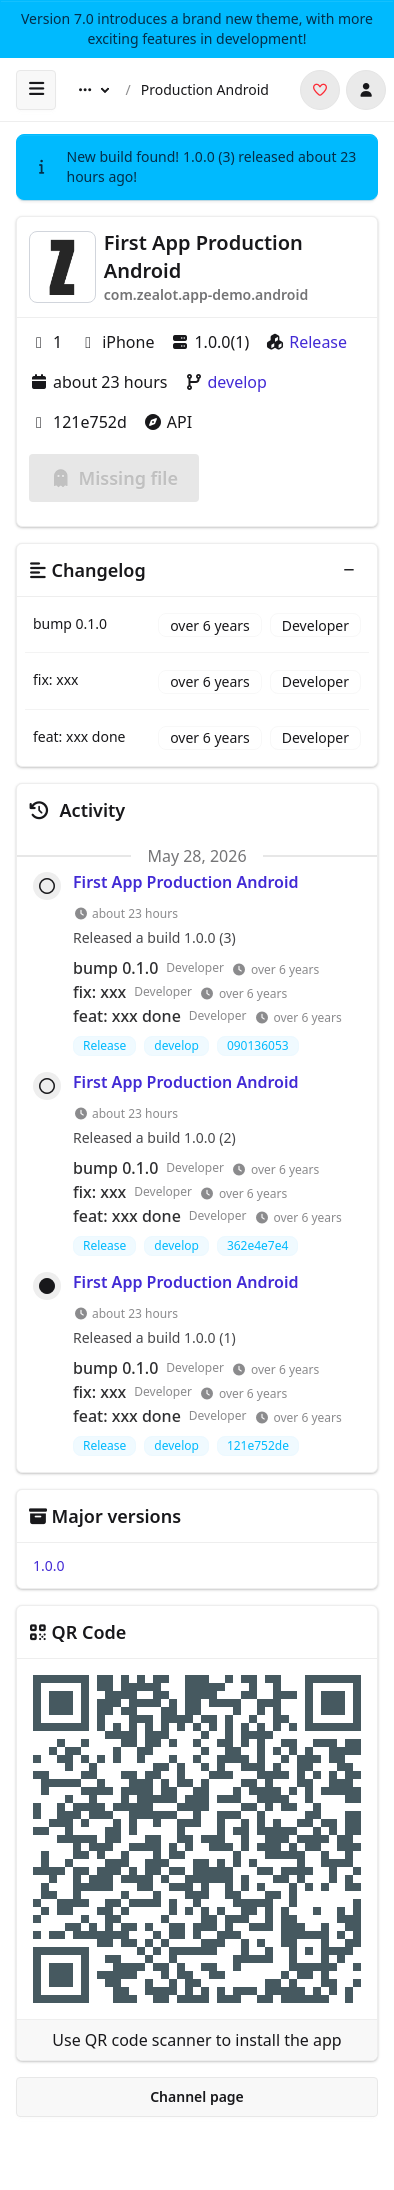 The height and width of the screenshot is (2190, 394). Describe the element at coordinates (49, 1565) in the screenshot. I see `1.0.0` at that location.